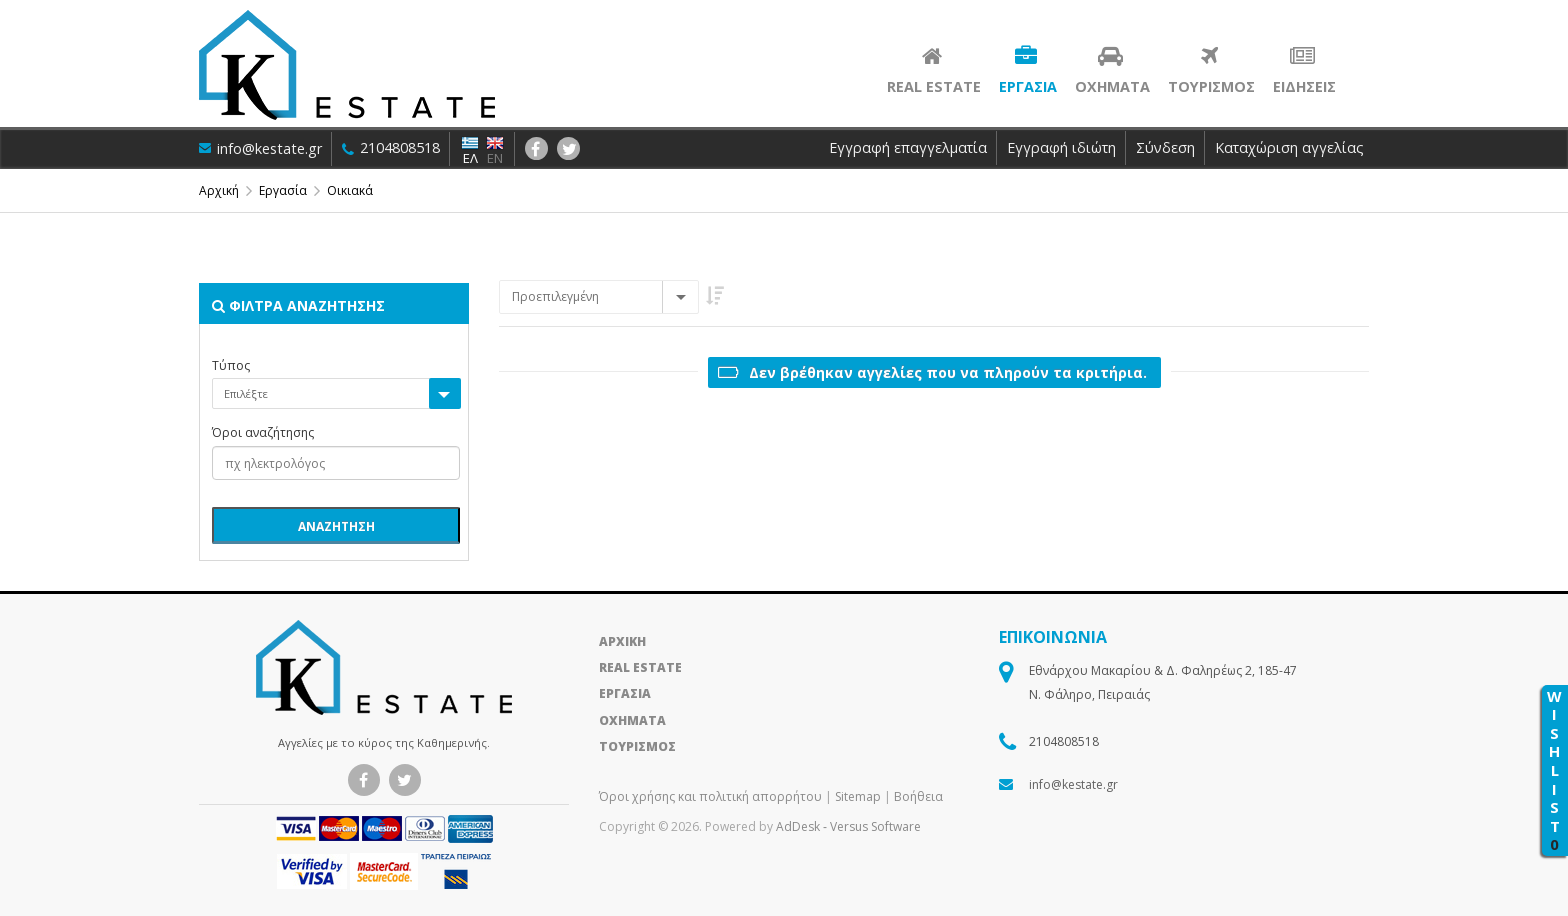 This screenshot has height=916, width=1568. I want to click on Εγγραφή επαγγελματία, so click(908, 147).